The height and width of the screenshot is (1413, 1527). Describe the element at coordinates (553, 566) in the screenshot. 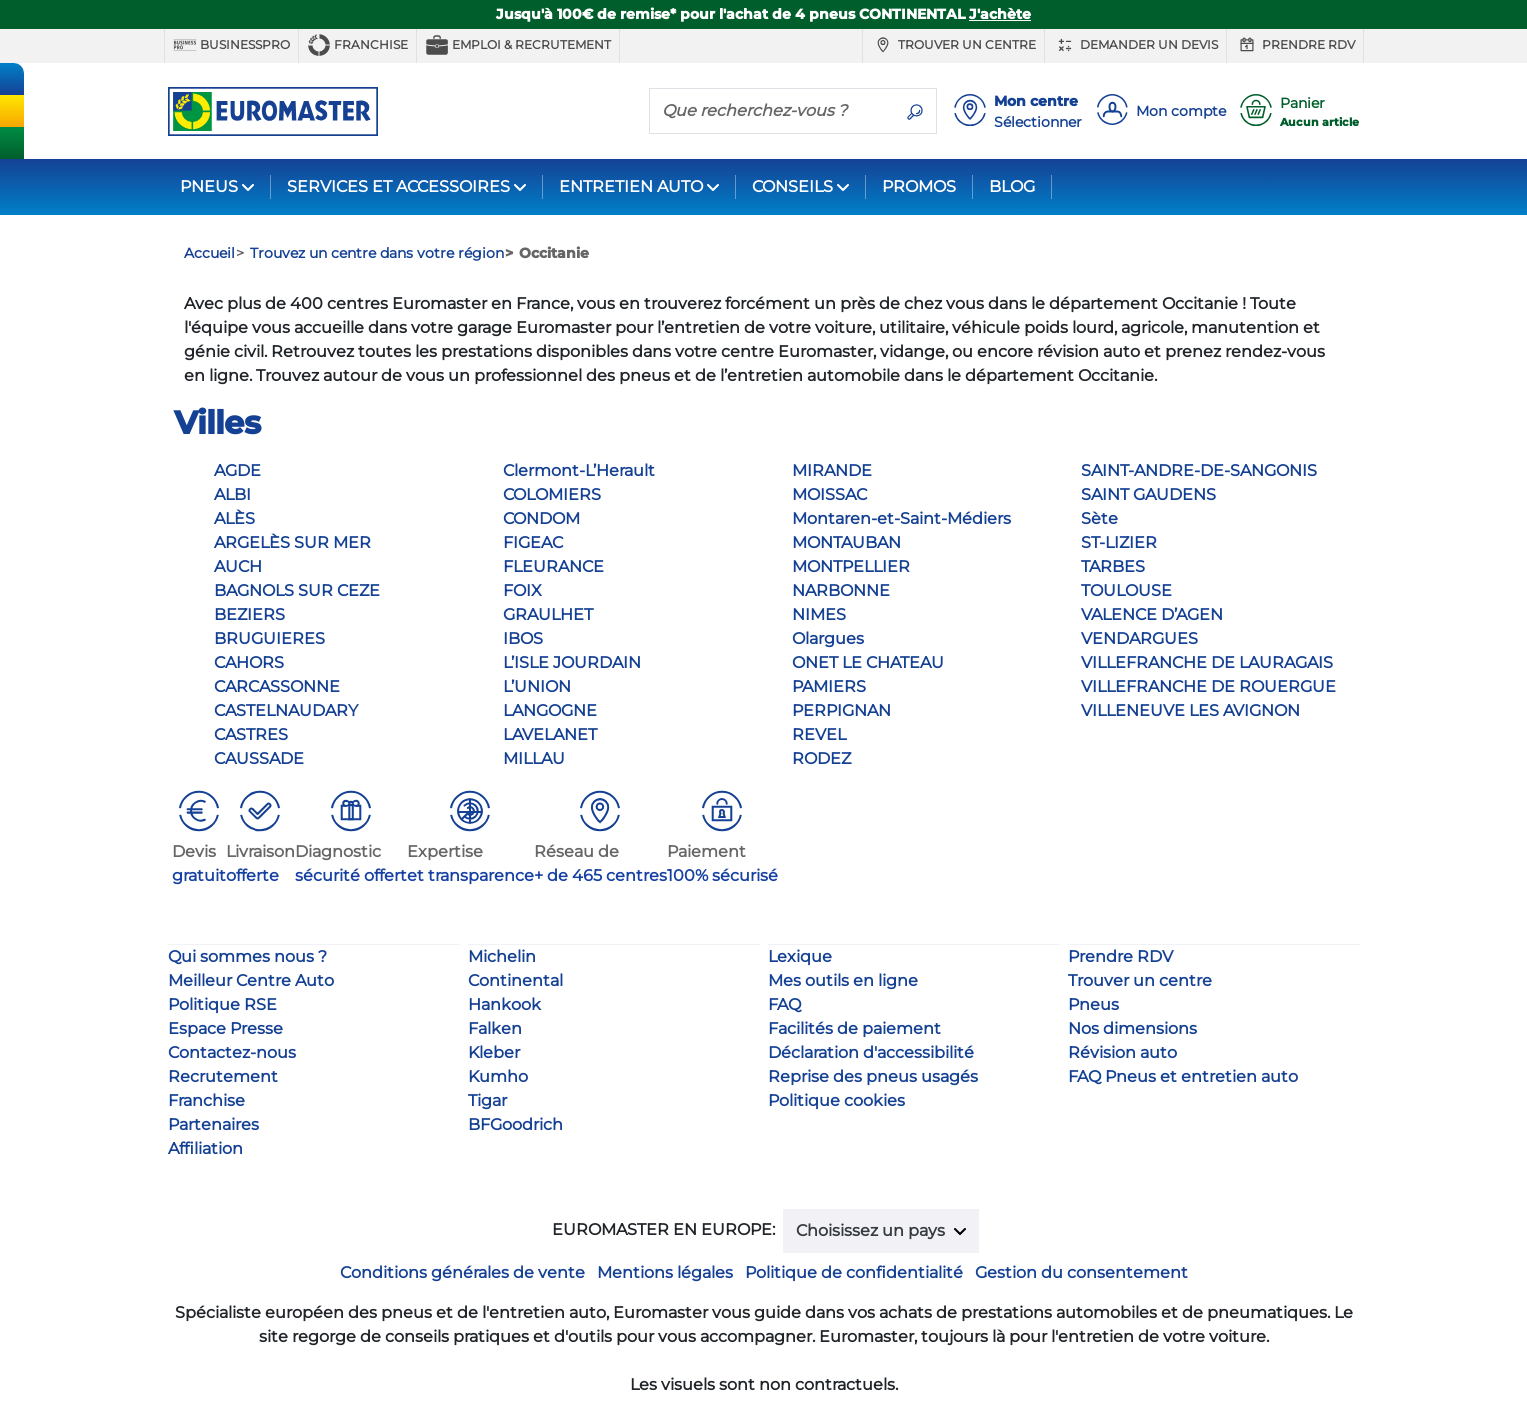

I see `FLEURANCE` at that location.